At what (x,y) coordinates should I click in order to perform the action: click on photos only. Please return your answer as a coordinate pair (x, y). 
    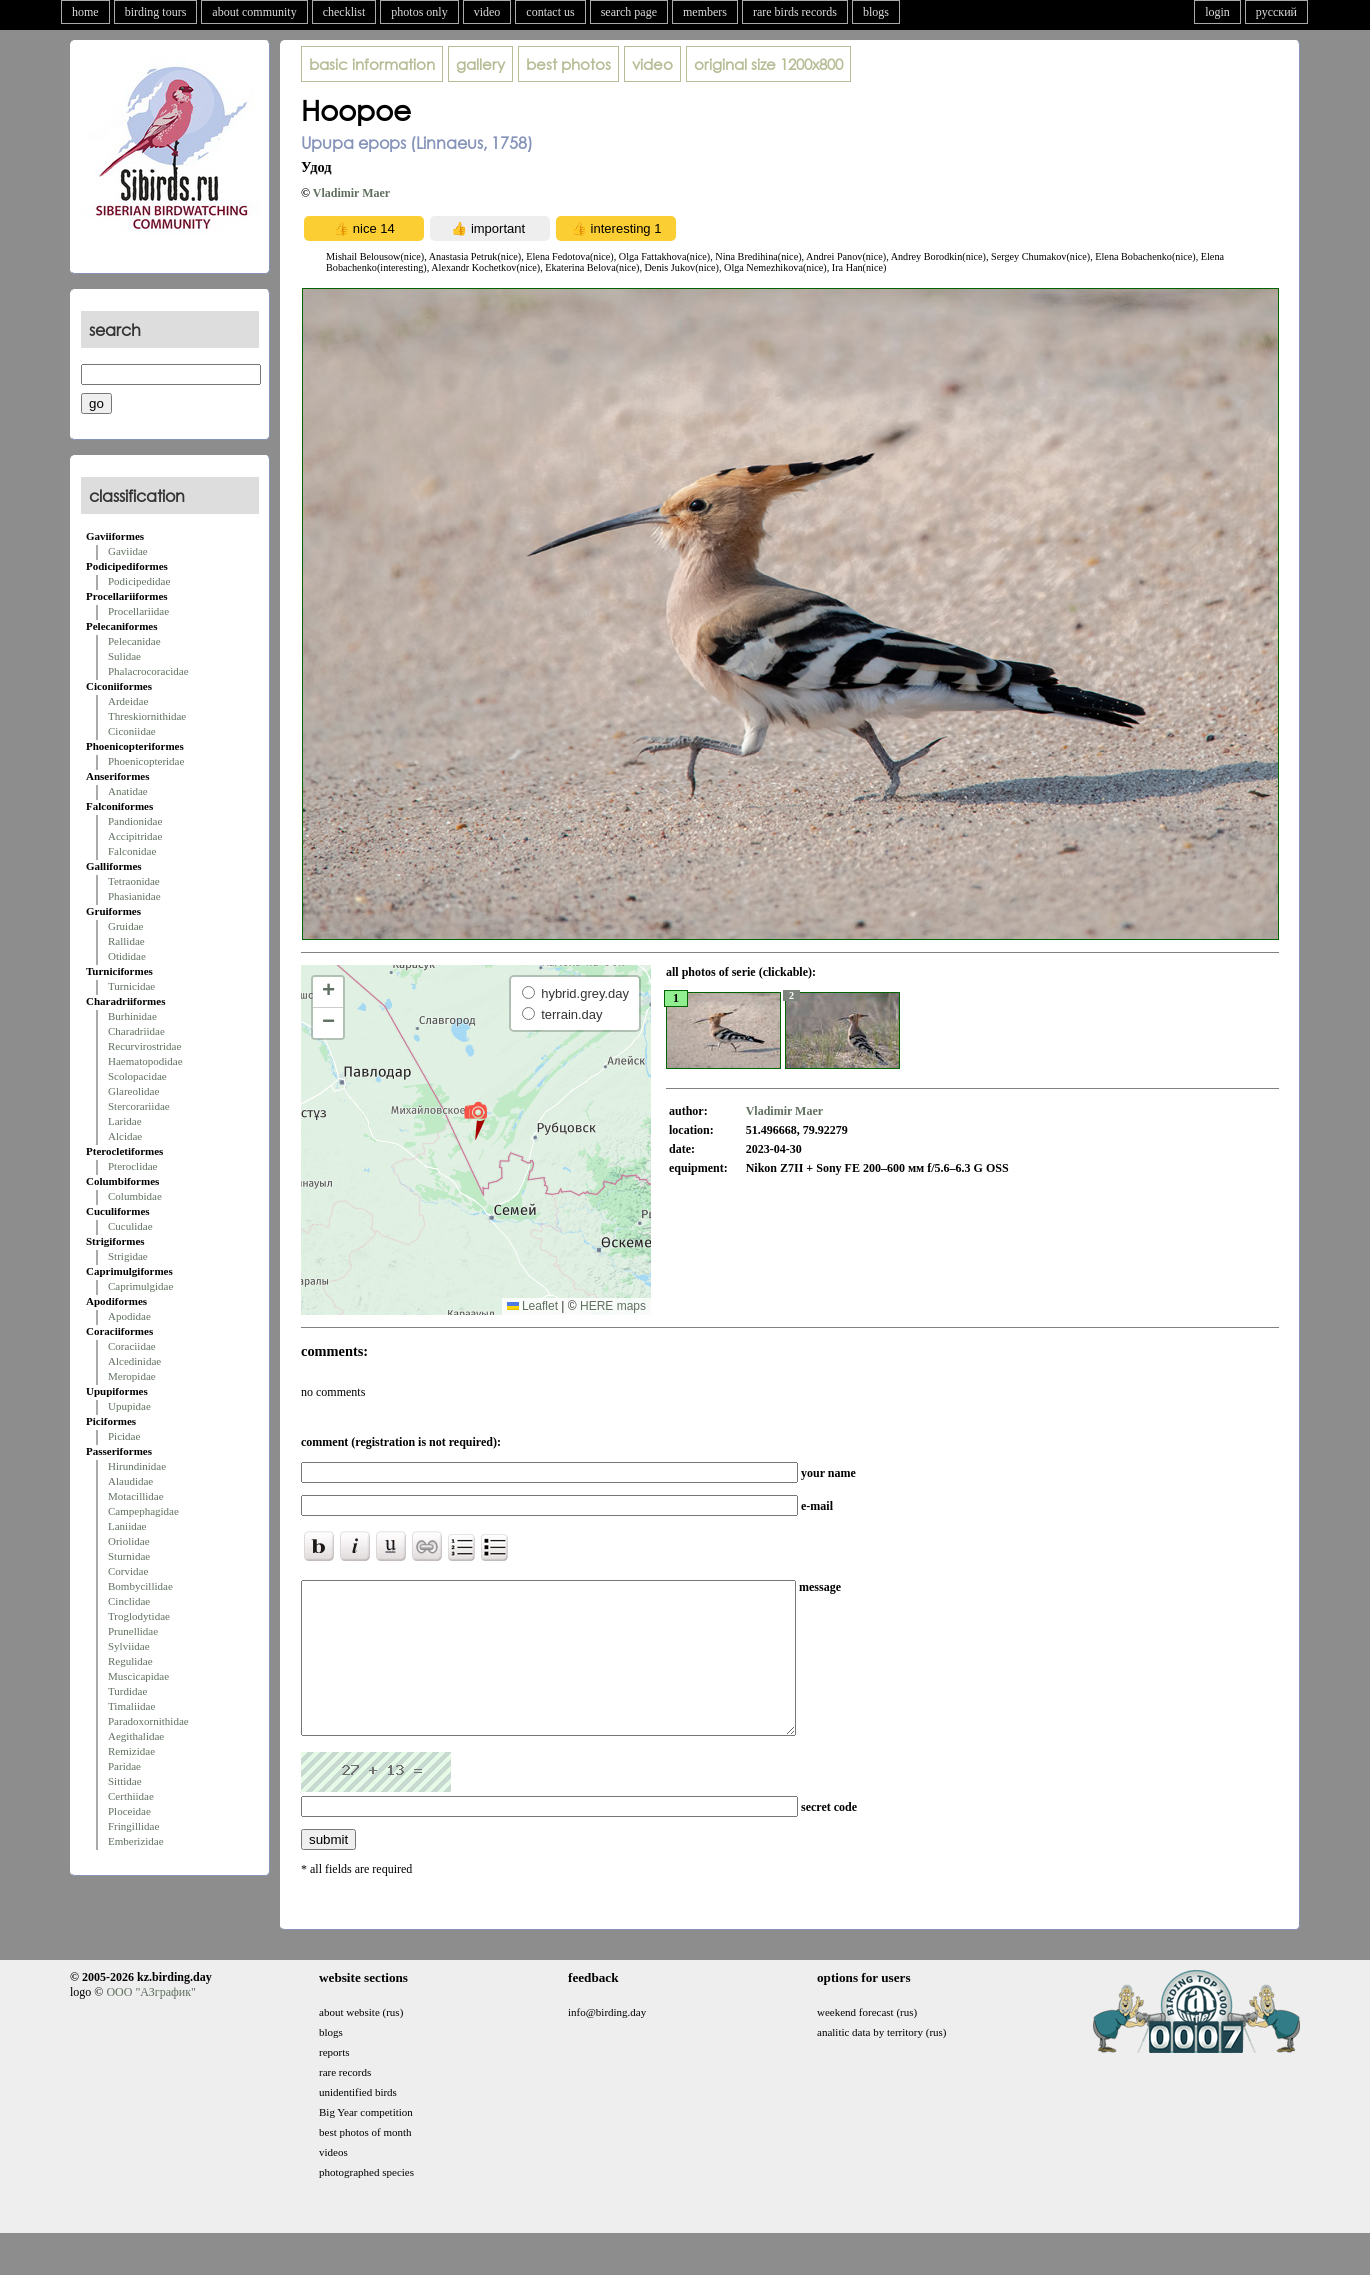
    Looking at the image, I should click on (419, 12).